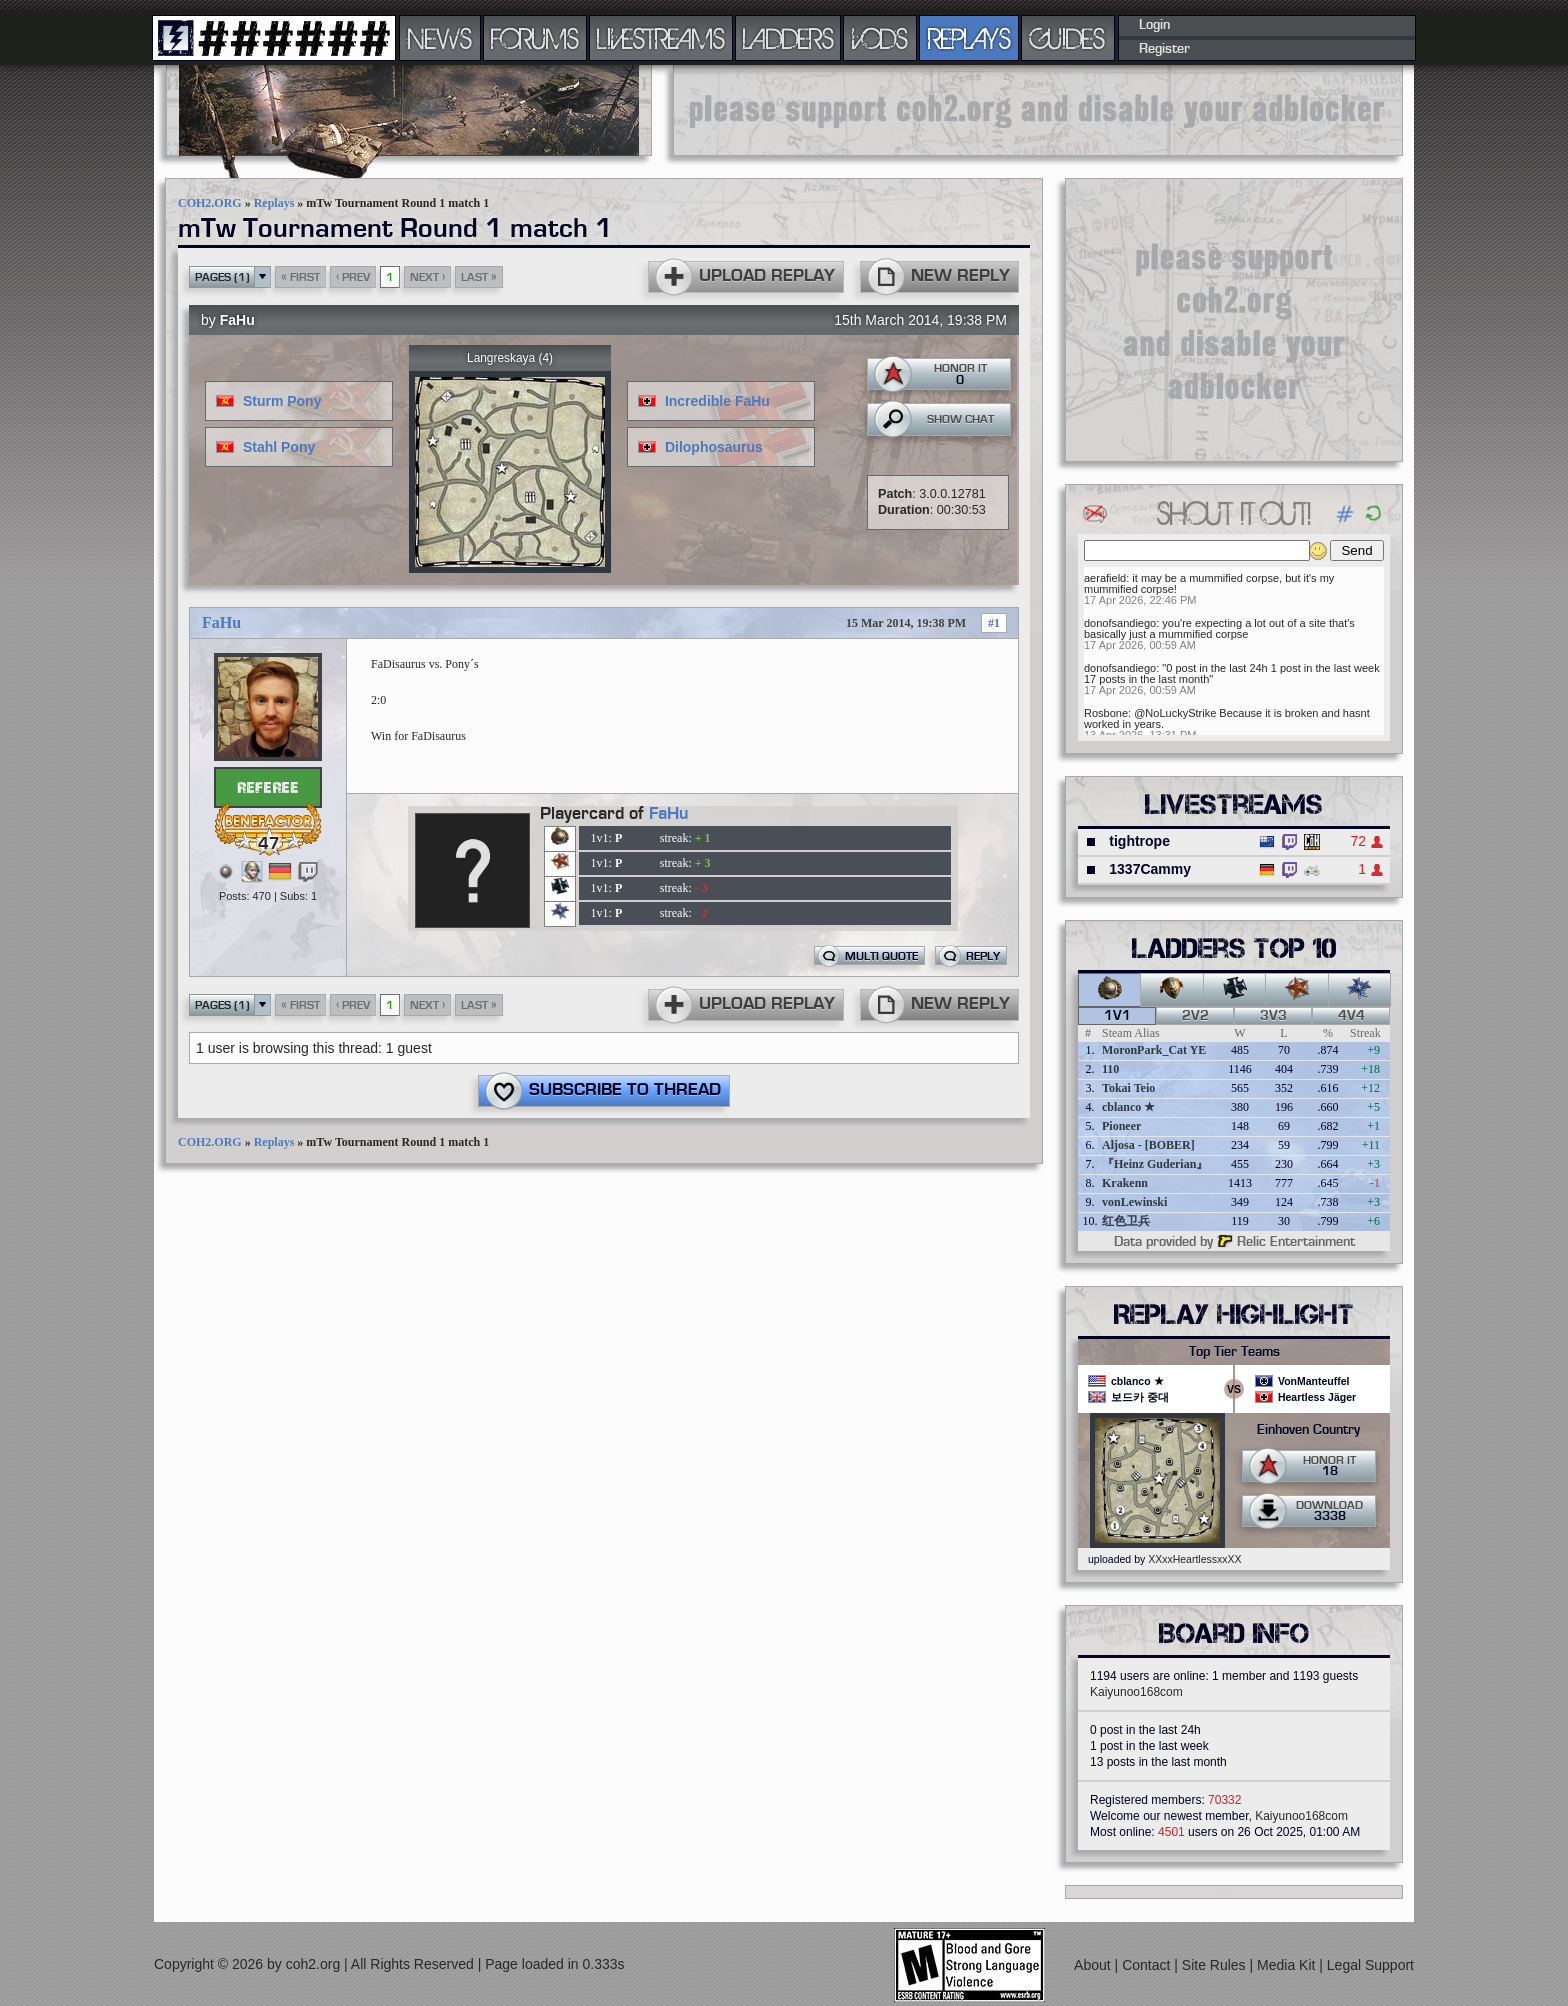 Image resolution: width=1568 pixels, height=2006 pixels. I want to click on Tokai Teio, so click(1128, 1088).